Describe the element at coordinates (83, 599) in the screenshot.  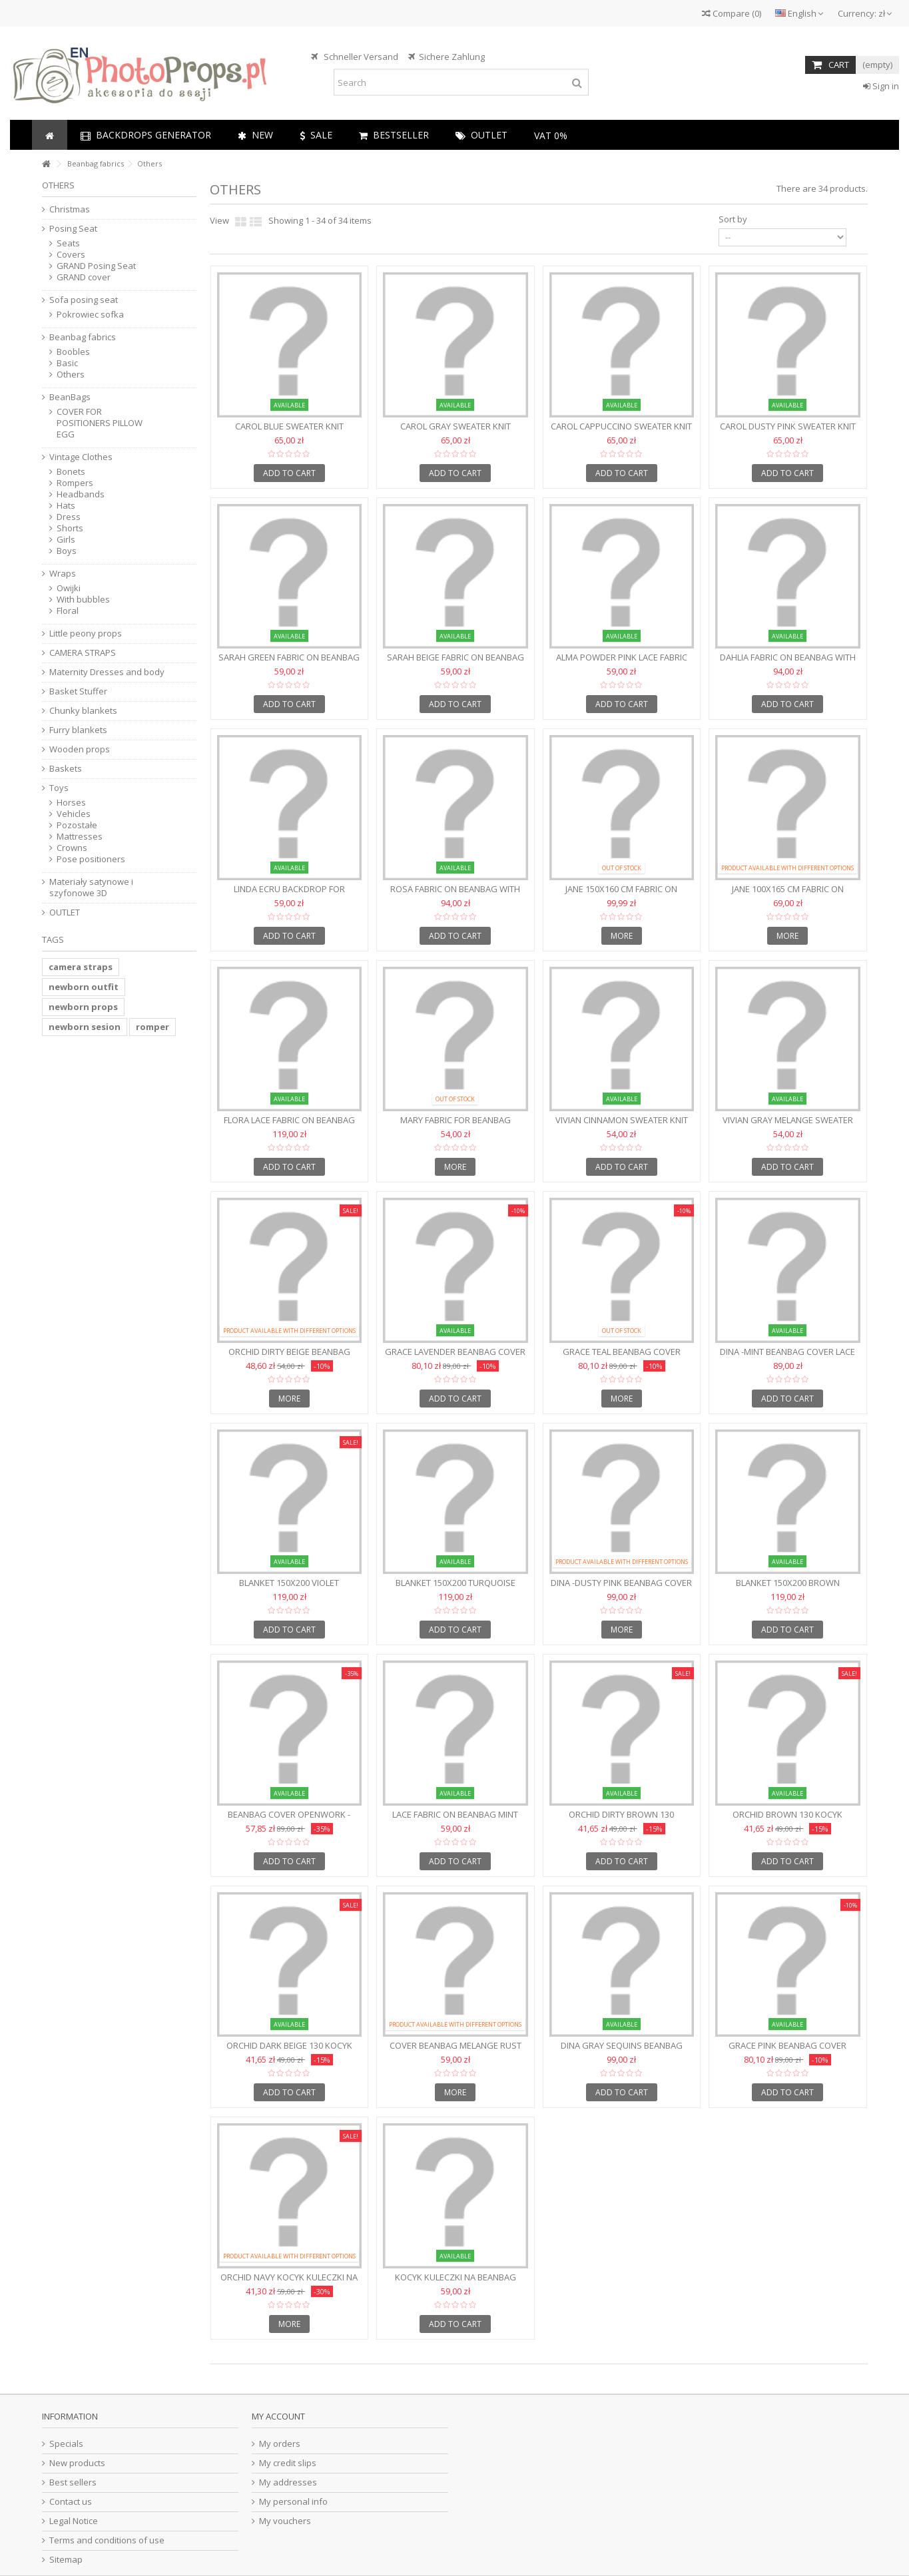
I see `With bubbles` at that location.